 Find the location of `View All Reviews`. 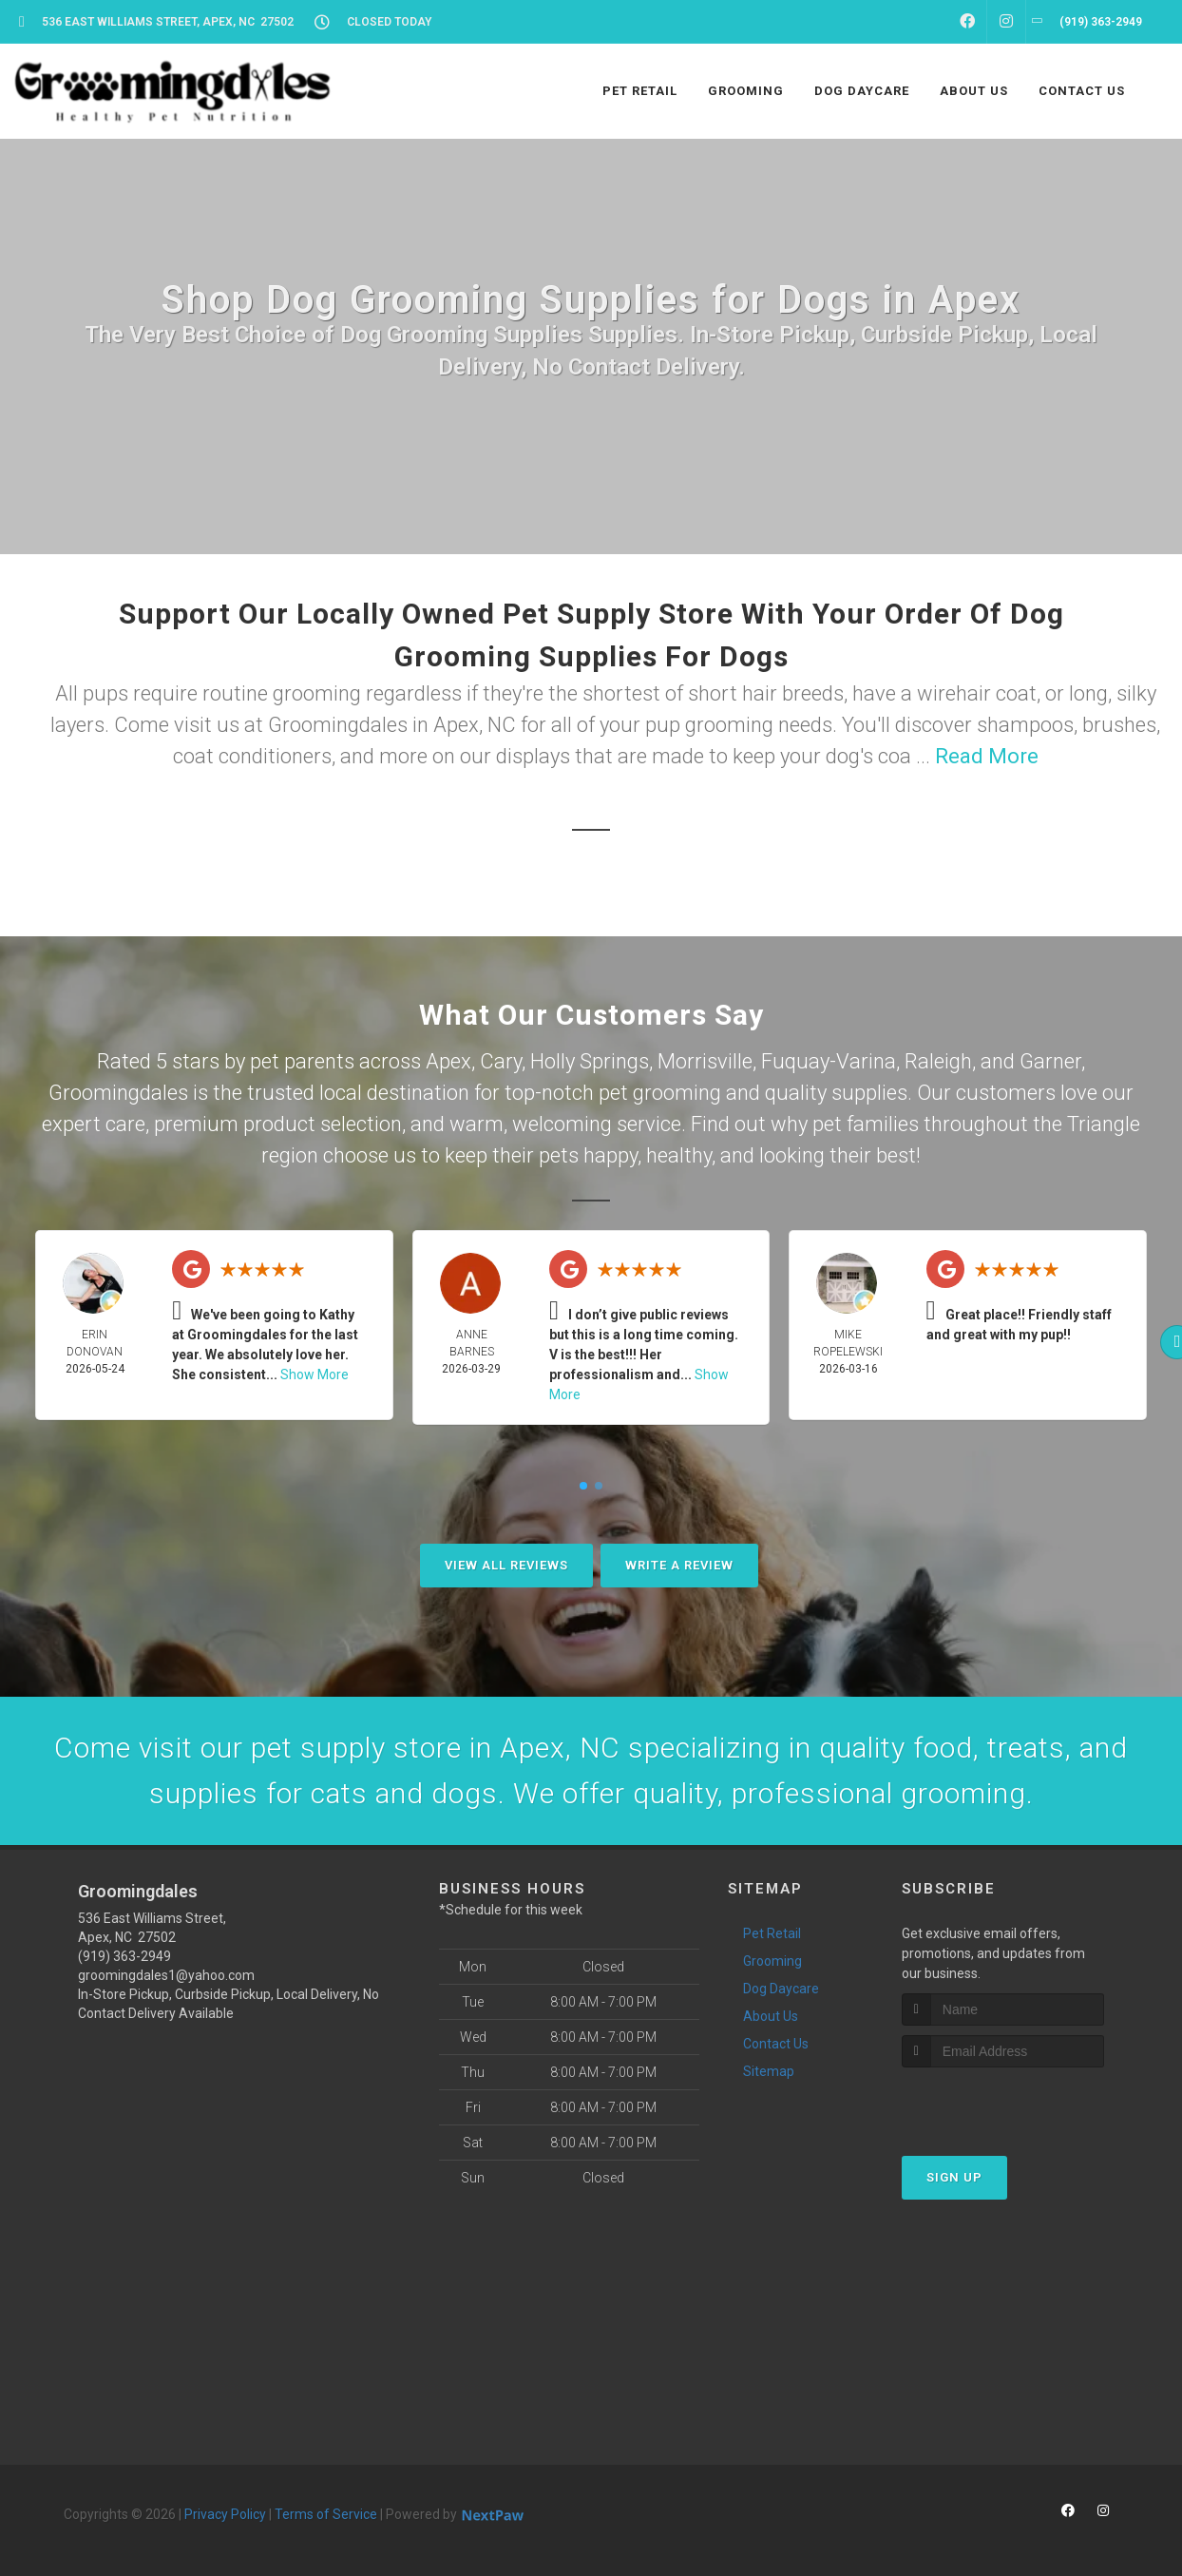

View All Reviews is located at coordinates (506, 1565).